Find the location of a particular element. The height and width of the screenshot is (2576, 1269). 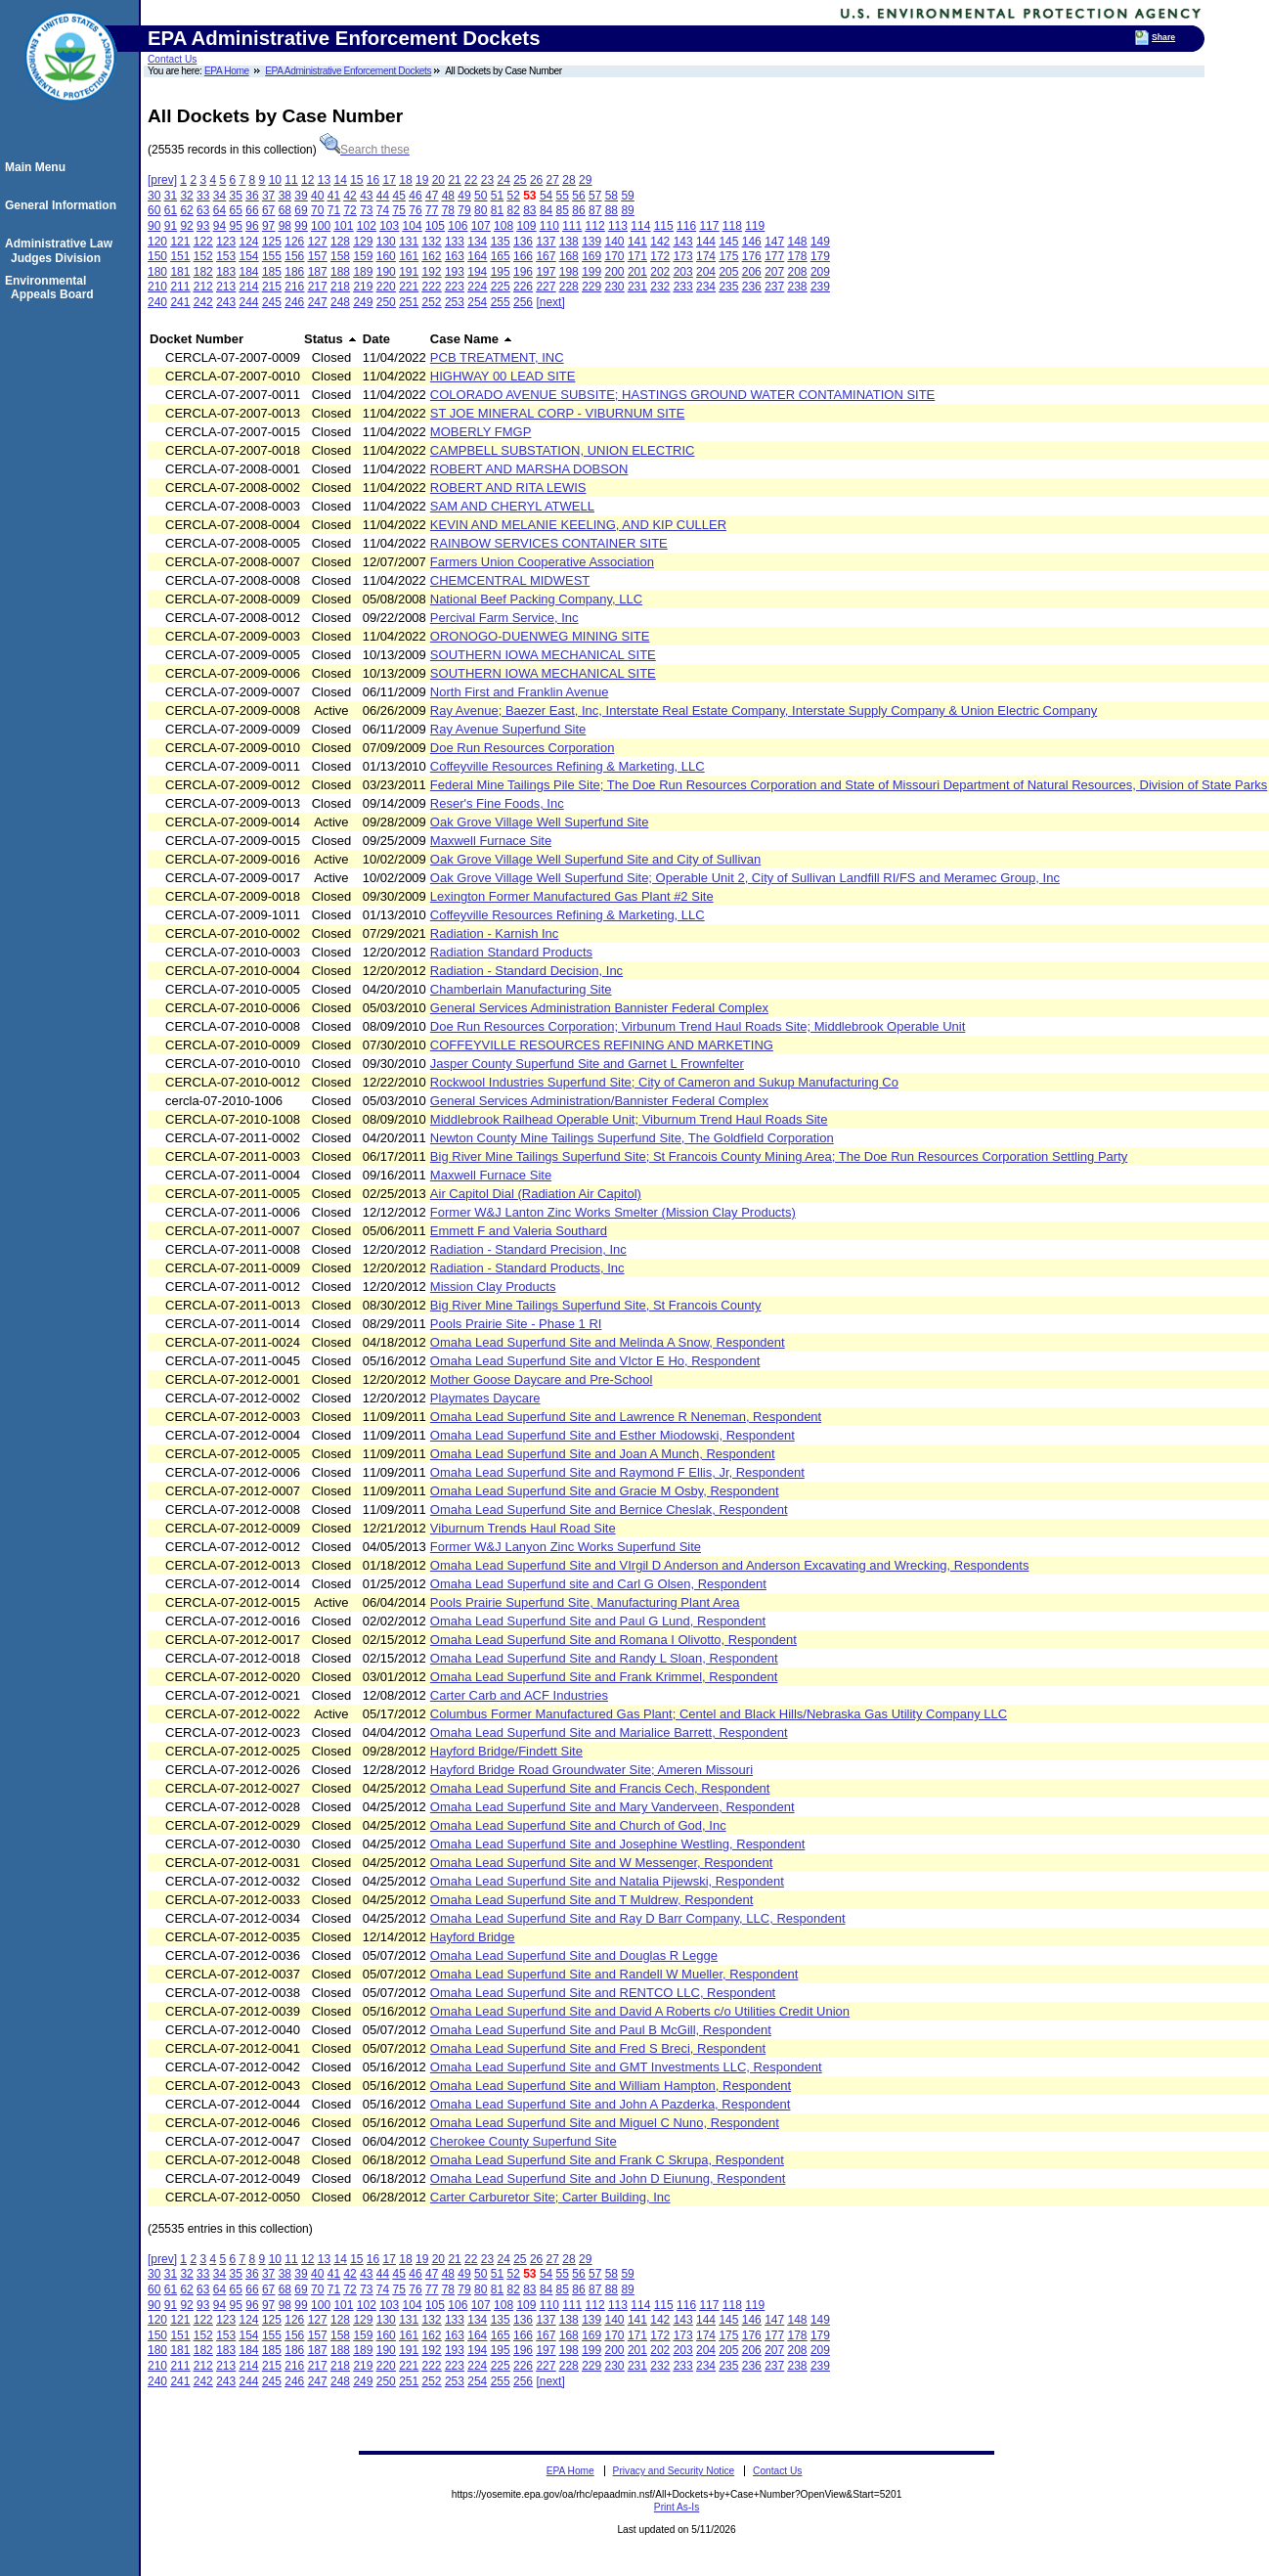

Omaha Lead Superfund Site and Francis Cech, Respondent is located at coordinates (600, 1788).